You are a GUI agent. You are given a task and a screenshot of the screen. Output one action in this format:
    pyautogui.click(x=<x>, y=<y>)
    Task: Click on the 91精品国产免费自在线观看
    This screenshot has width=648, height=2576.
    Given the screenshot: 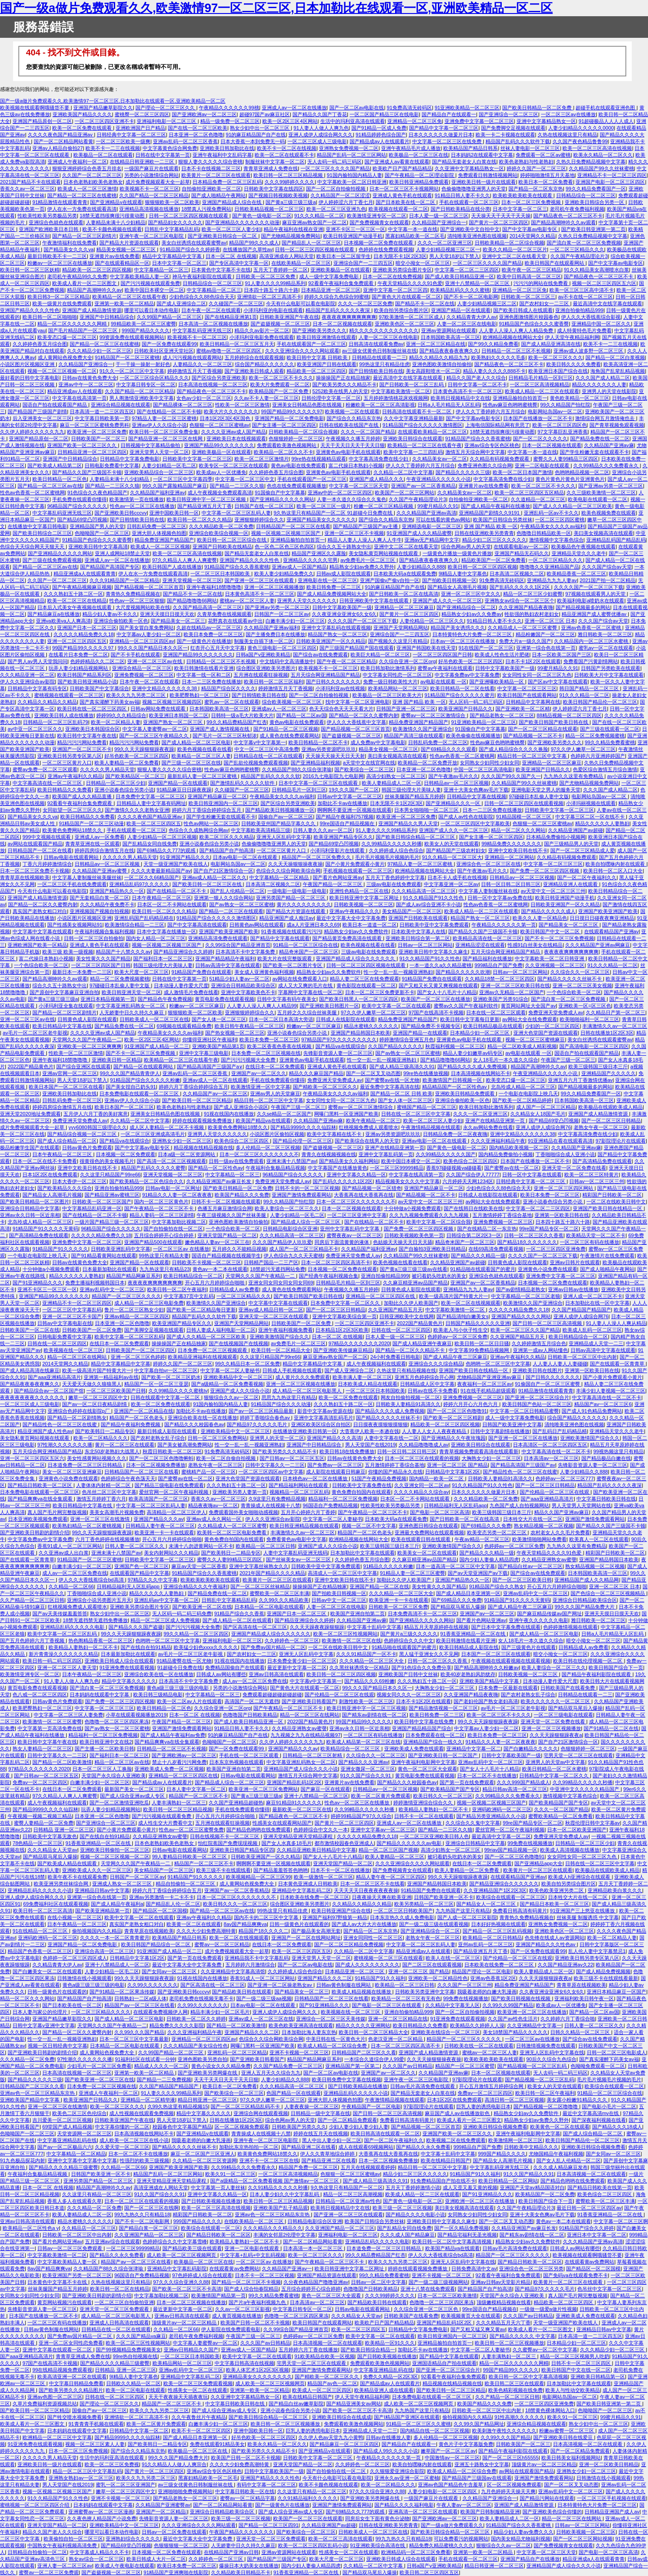 What is the action you would take?
    pyautogui.click(x=201, y=972)
    